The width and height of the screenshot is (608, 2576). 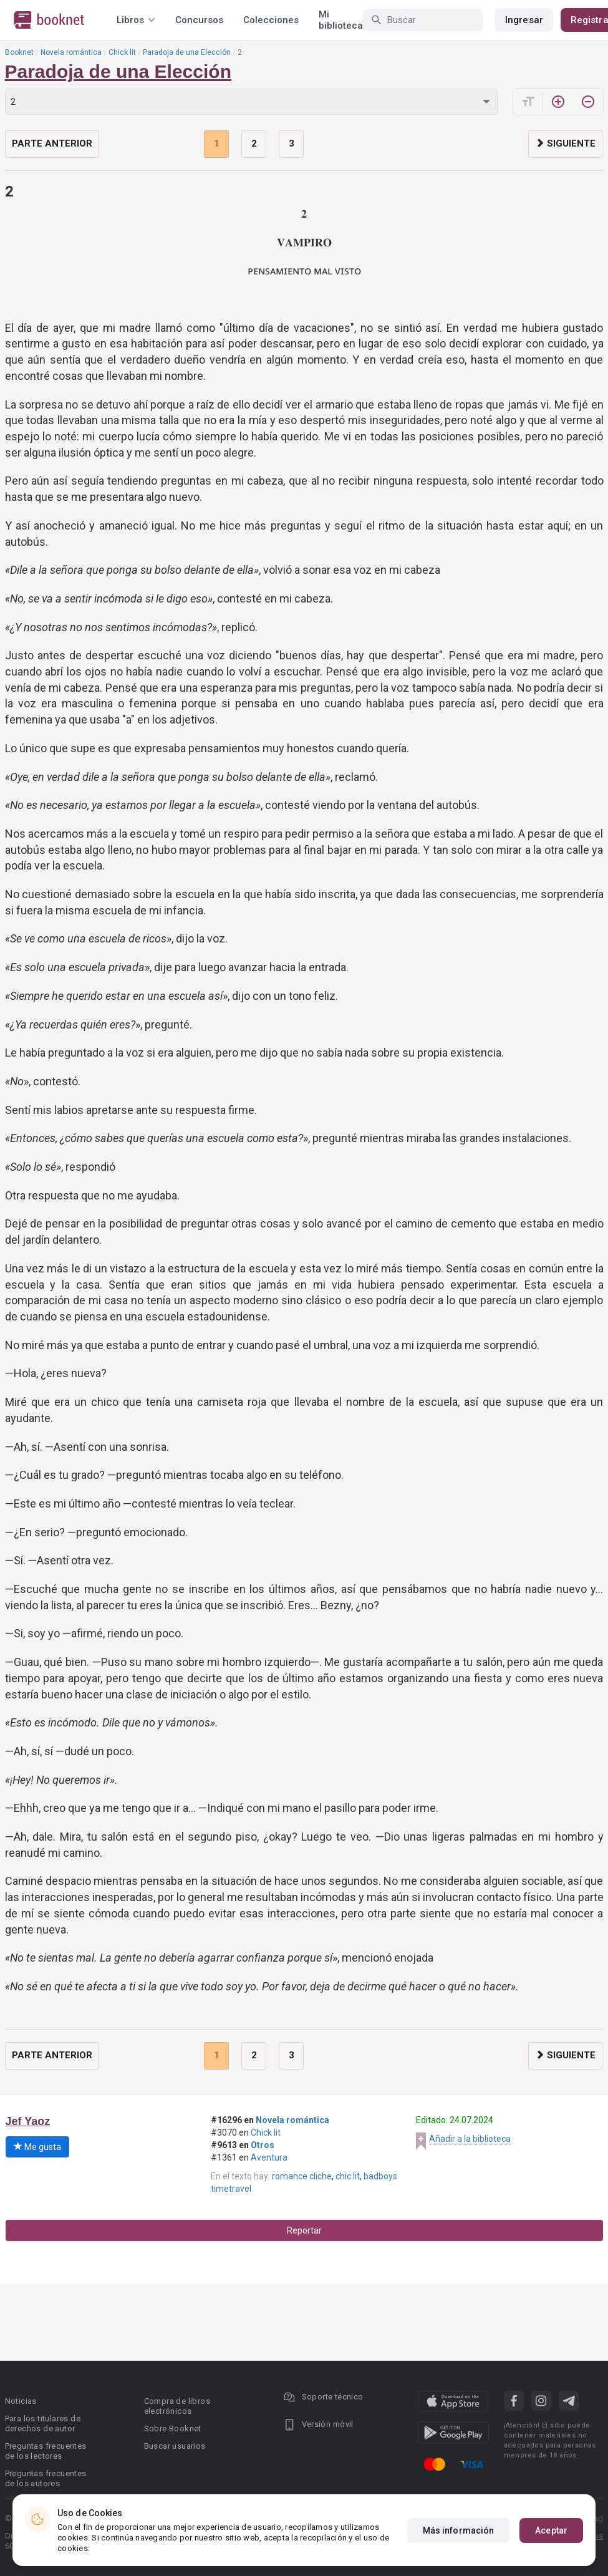 What do you see at coordinates (269, 2157) in the screenshot?
I see `Aventura` at bounding box center [269, 2157].